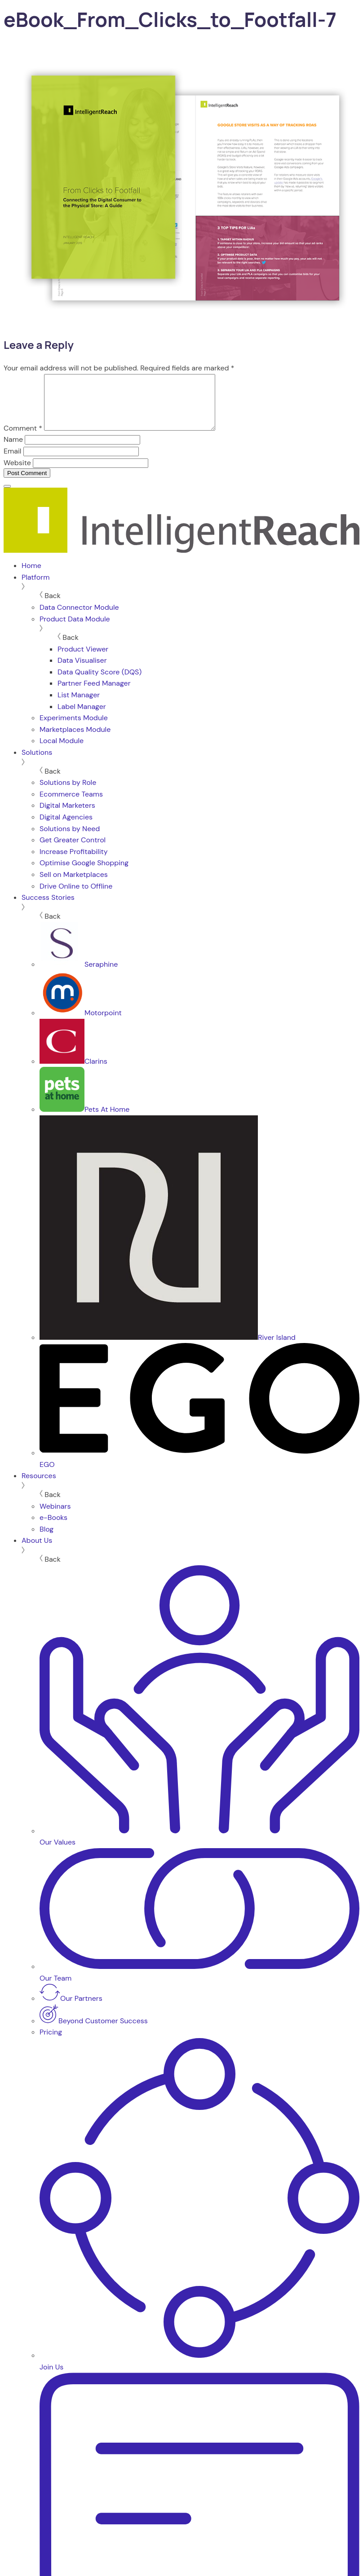 This screenshot has height=2576, width=363. I want to click on Seraphine [menuitem], so click(79, 975).